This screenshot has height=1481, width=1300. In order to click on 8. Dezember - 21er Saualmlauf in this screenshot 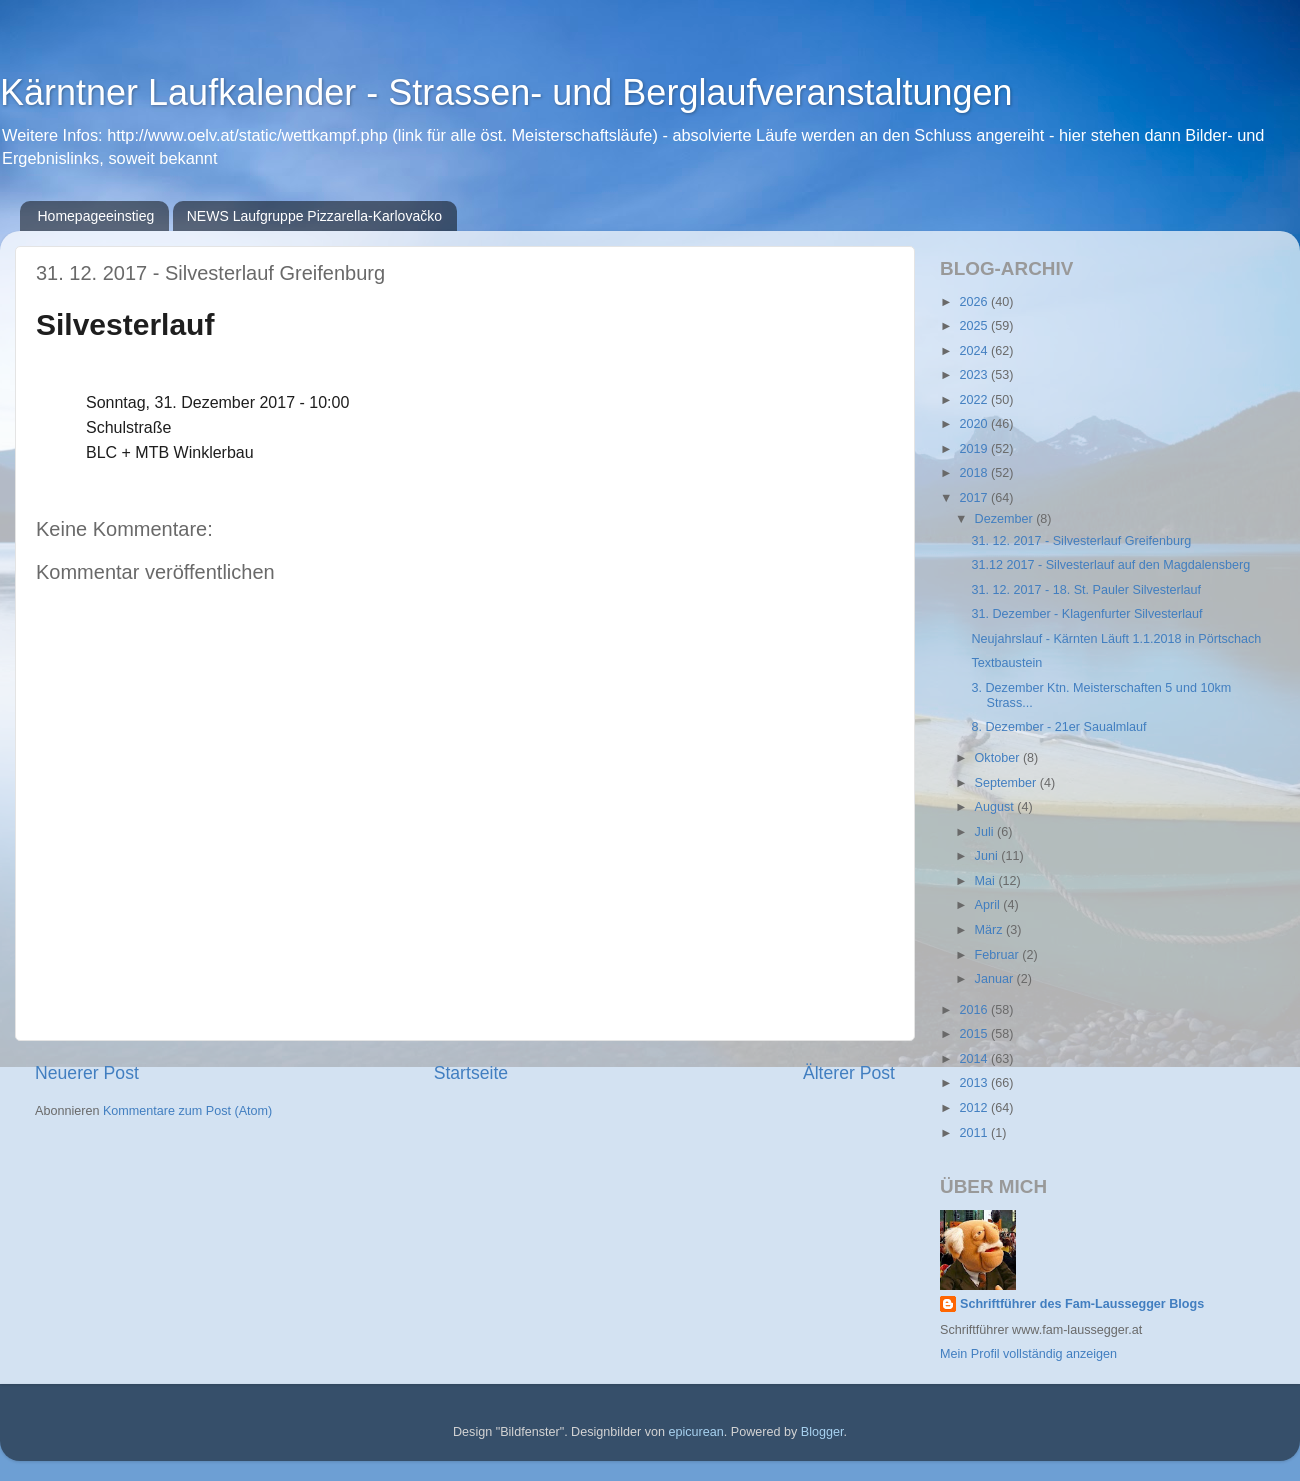, I will do `click(1058, 727)`.